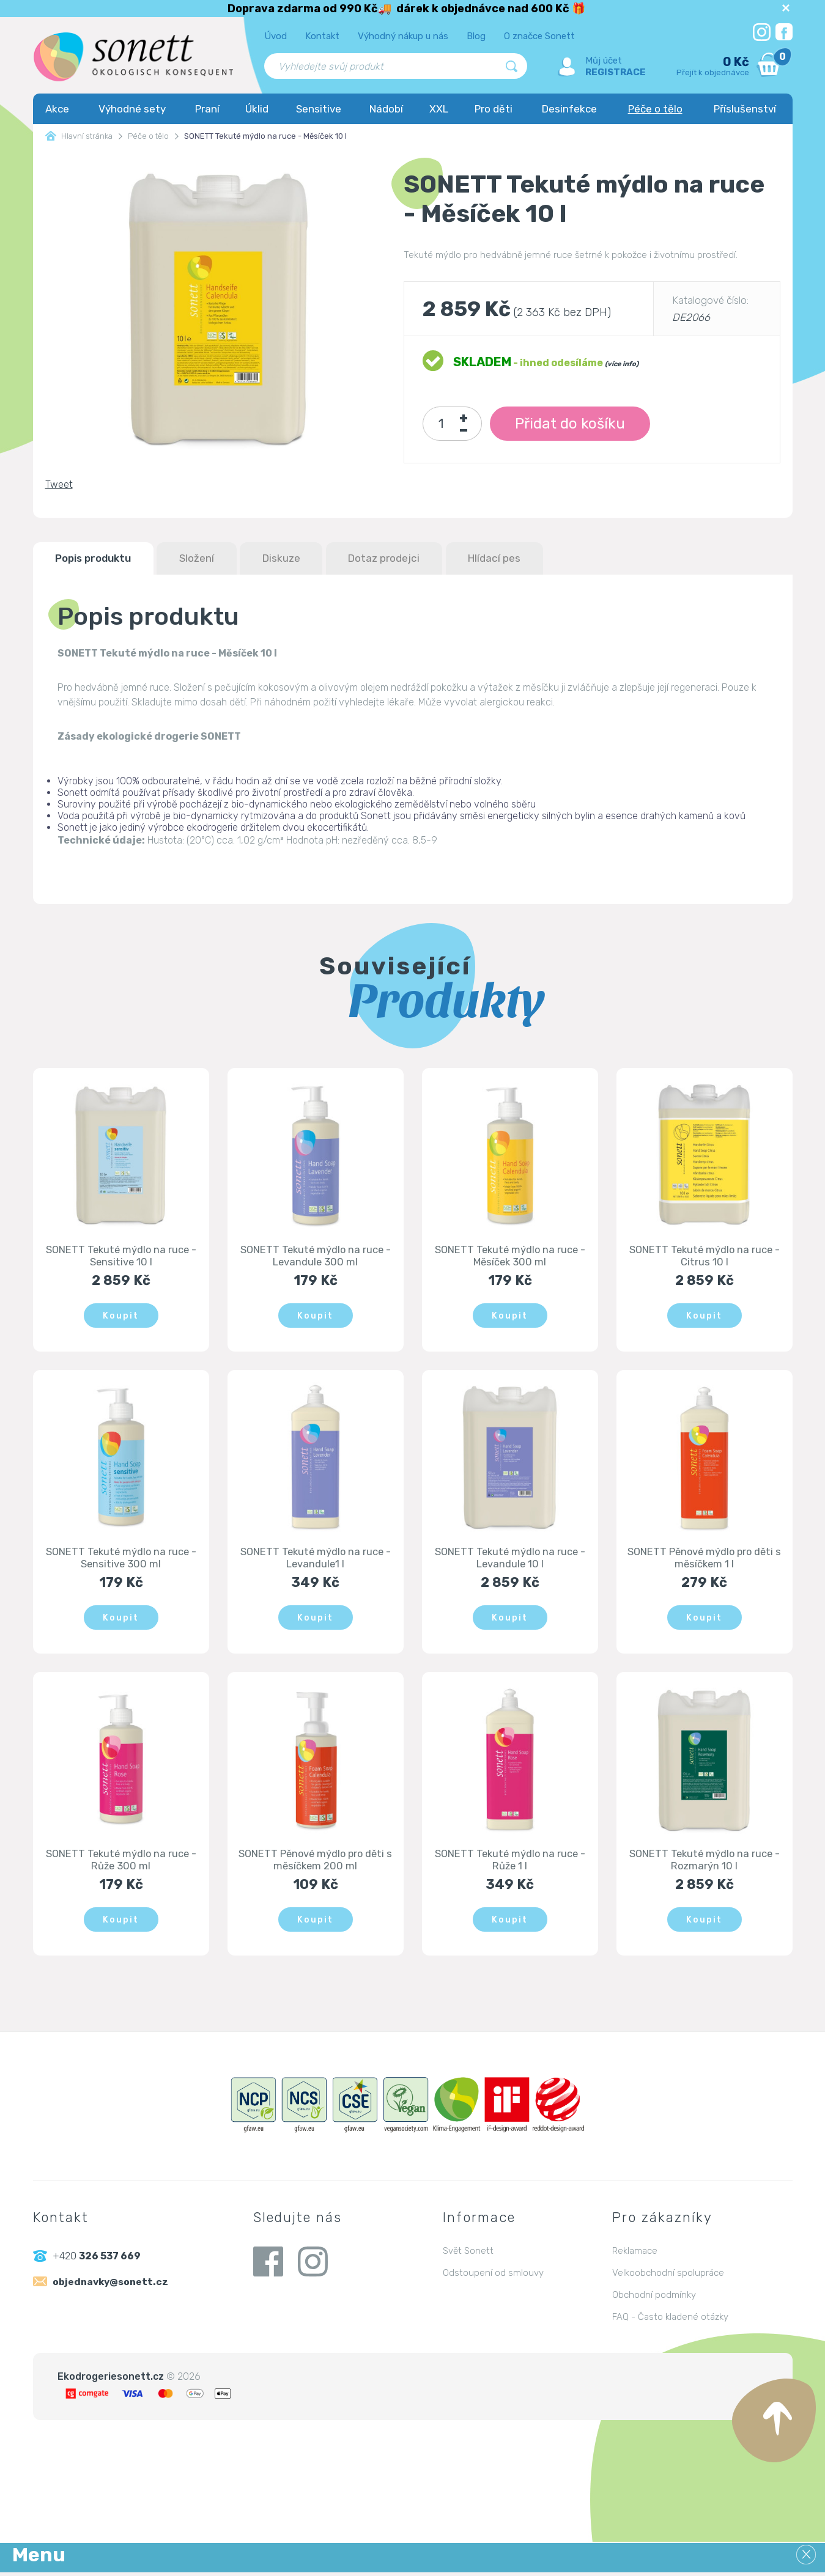 Image resolution: width=825 pixels, height=2576 pixels. What do you see at coordinates (57, 109) in the screenshot?
I see `Akce` at bounding box center [57, 109].